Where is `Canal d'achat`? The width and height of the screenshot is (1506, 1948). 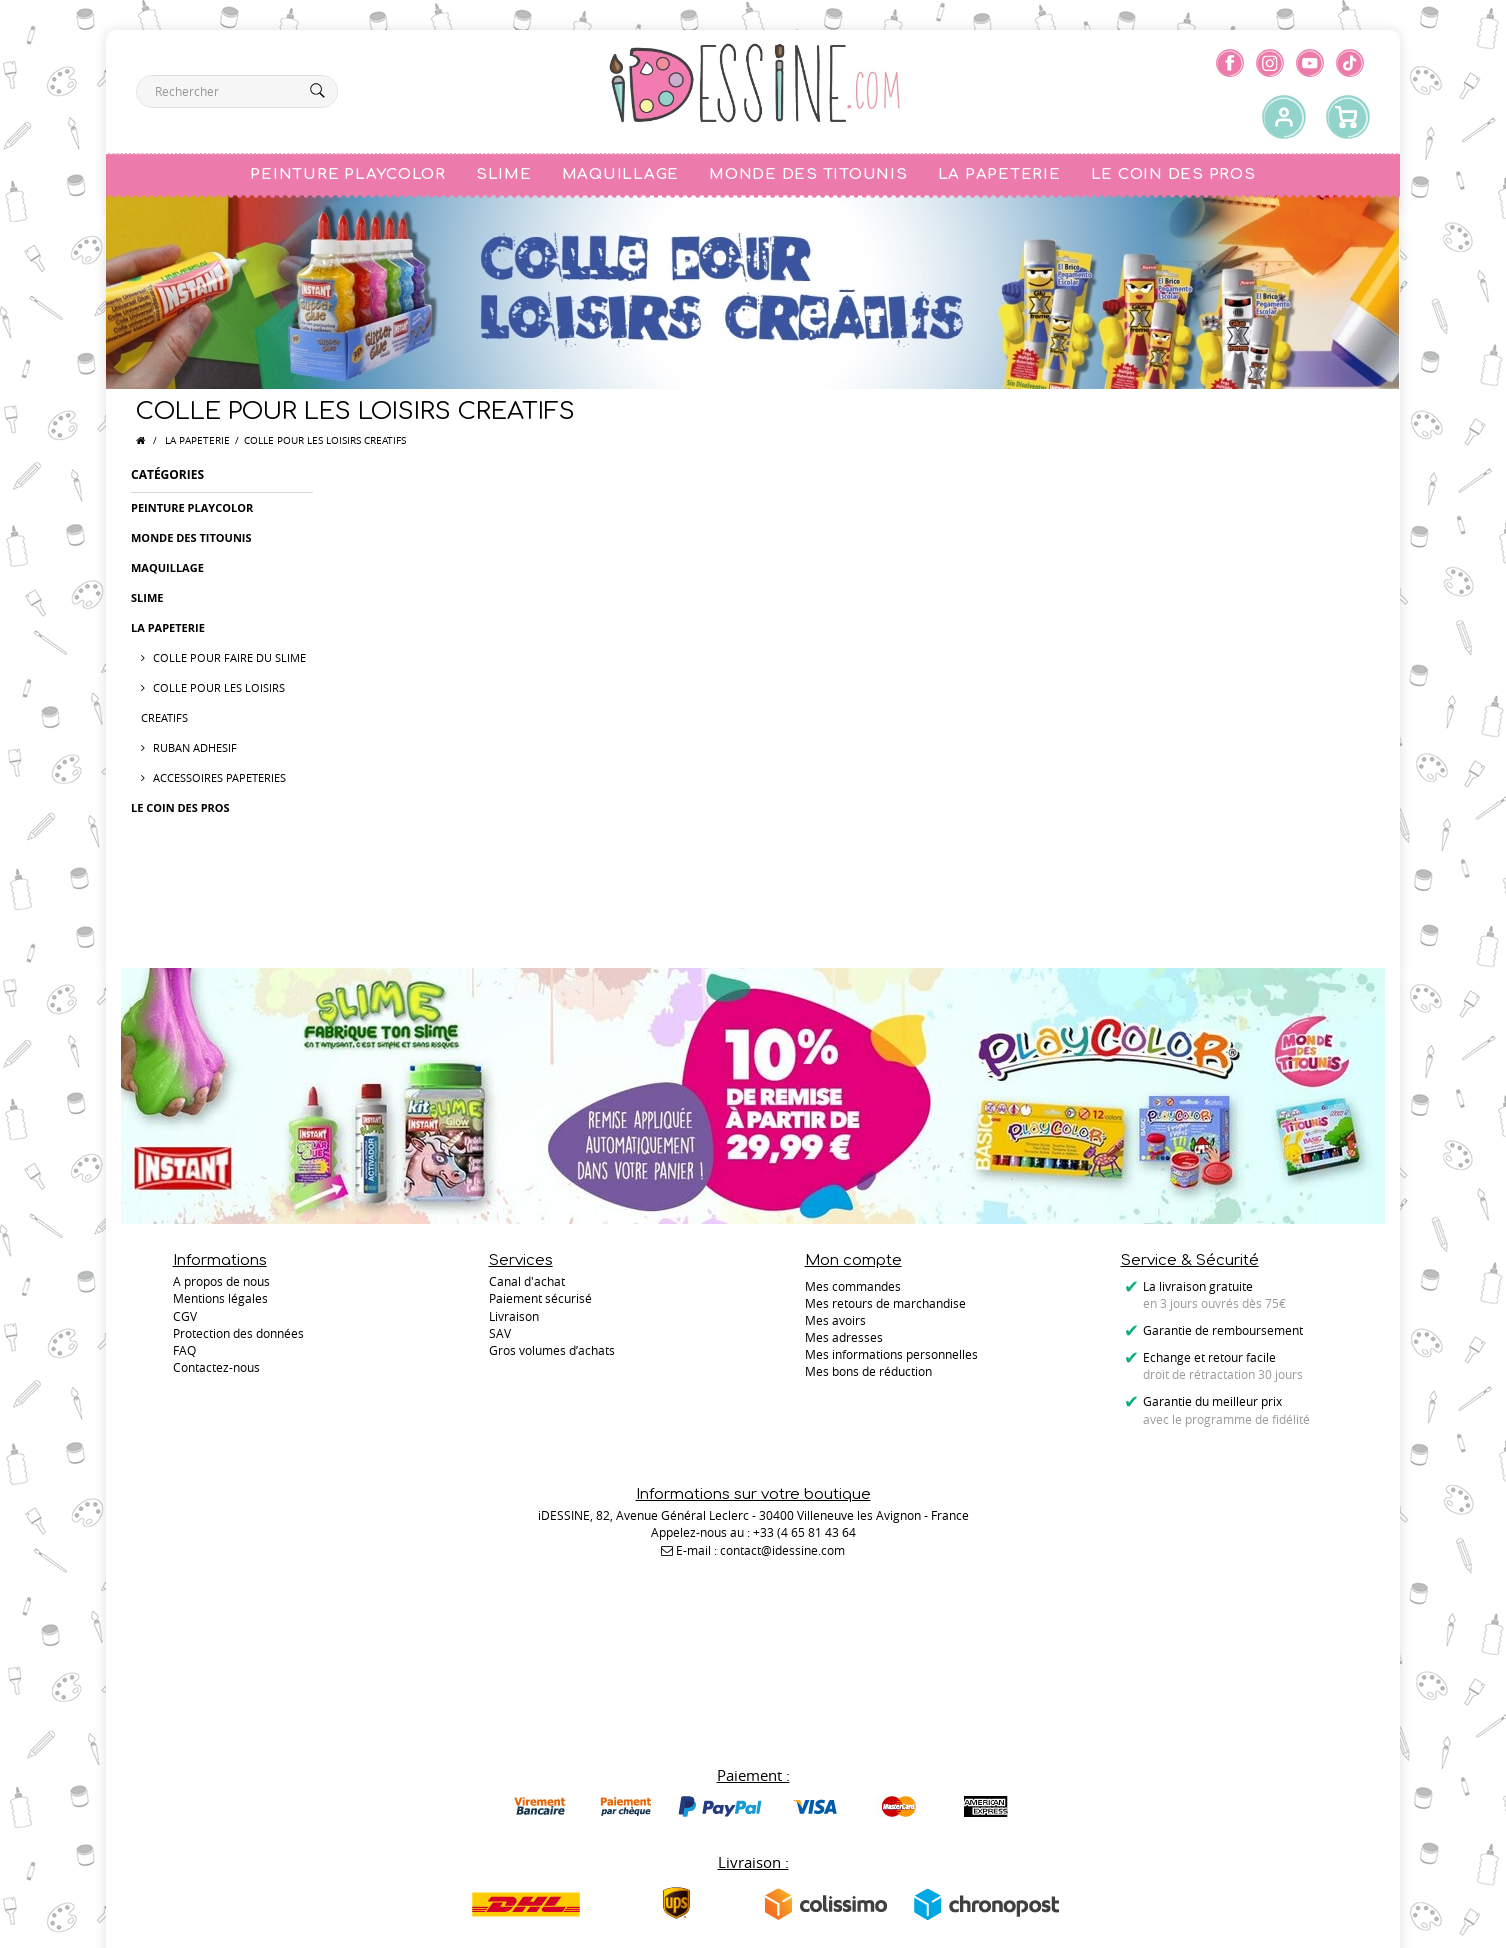 Canal d'achat is located at coordinates (527, 1286).